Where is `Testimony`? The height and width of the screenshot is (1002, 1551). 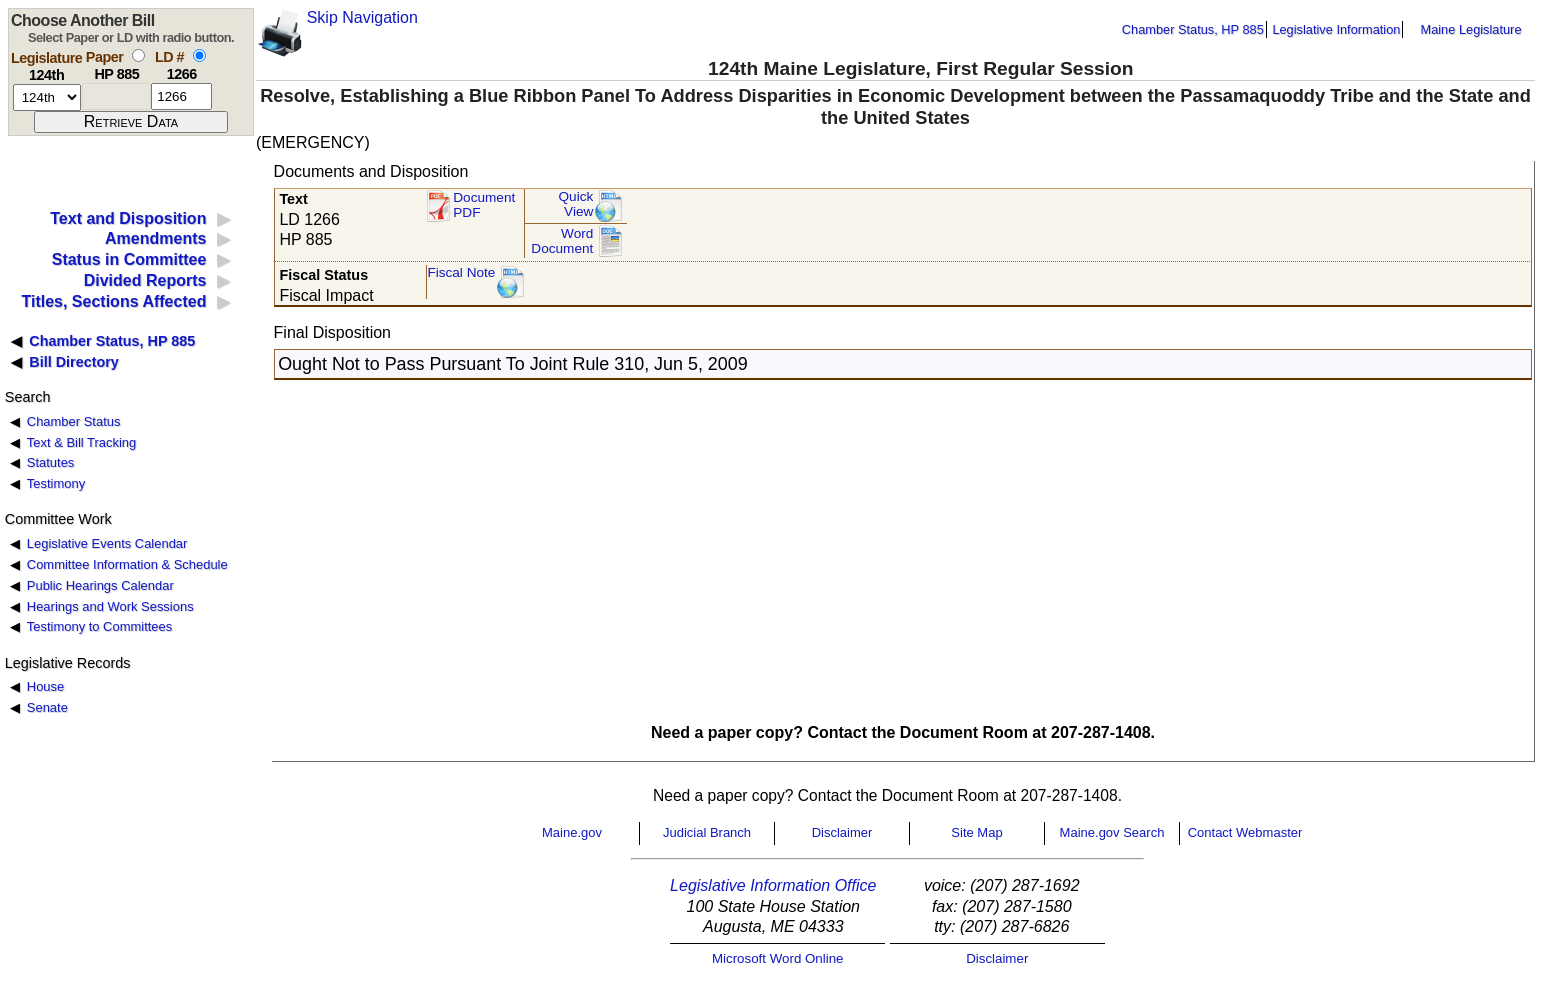
Testimony is located at coordinates (56, 483).